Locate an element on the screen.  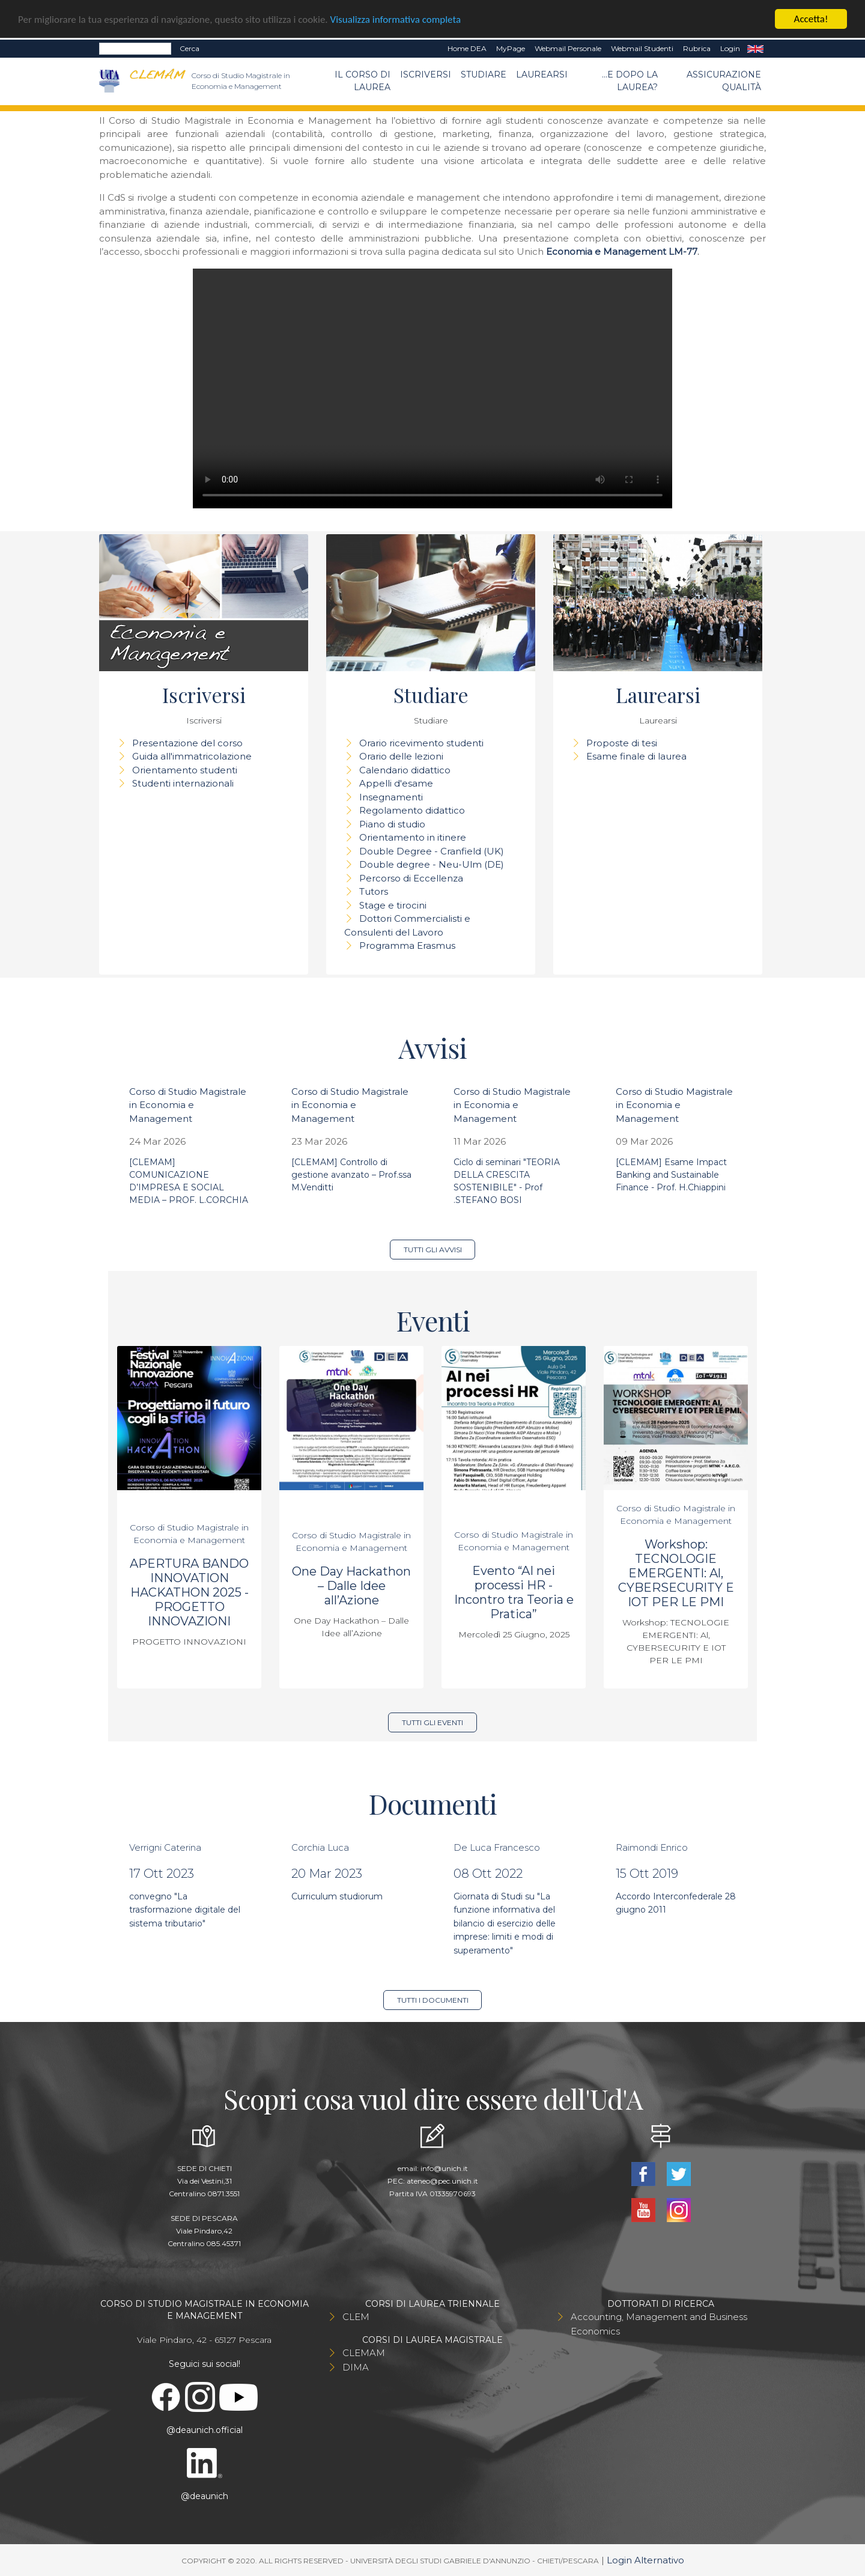
Appelli d'esame is located at coordinates (396, 783).